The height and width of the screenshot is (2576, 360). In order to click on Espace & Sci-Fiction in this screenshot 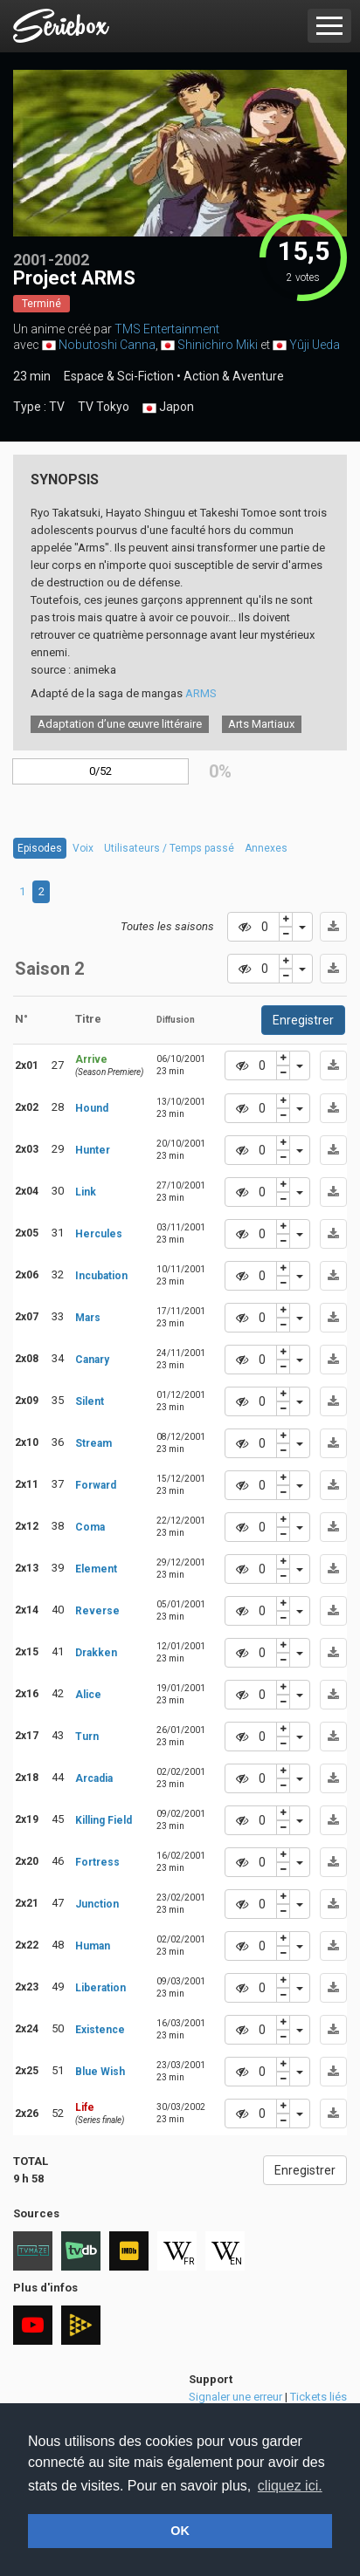, I will do `click(119, 376)`.